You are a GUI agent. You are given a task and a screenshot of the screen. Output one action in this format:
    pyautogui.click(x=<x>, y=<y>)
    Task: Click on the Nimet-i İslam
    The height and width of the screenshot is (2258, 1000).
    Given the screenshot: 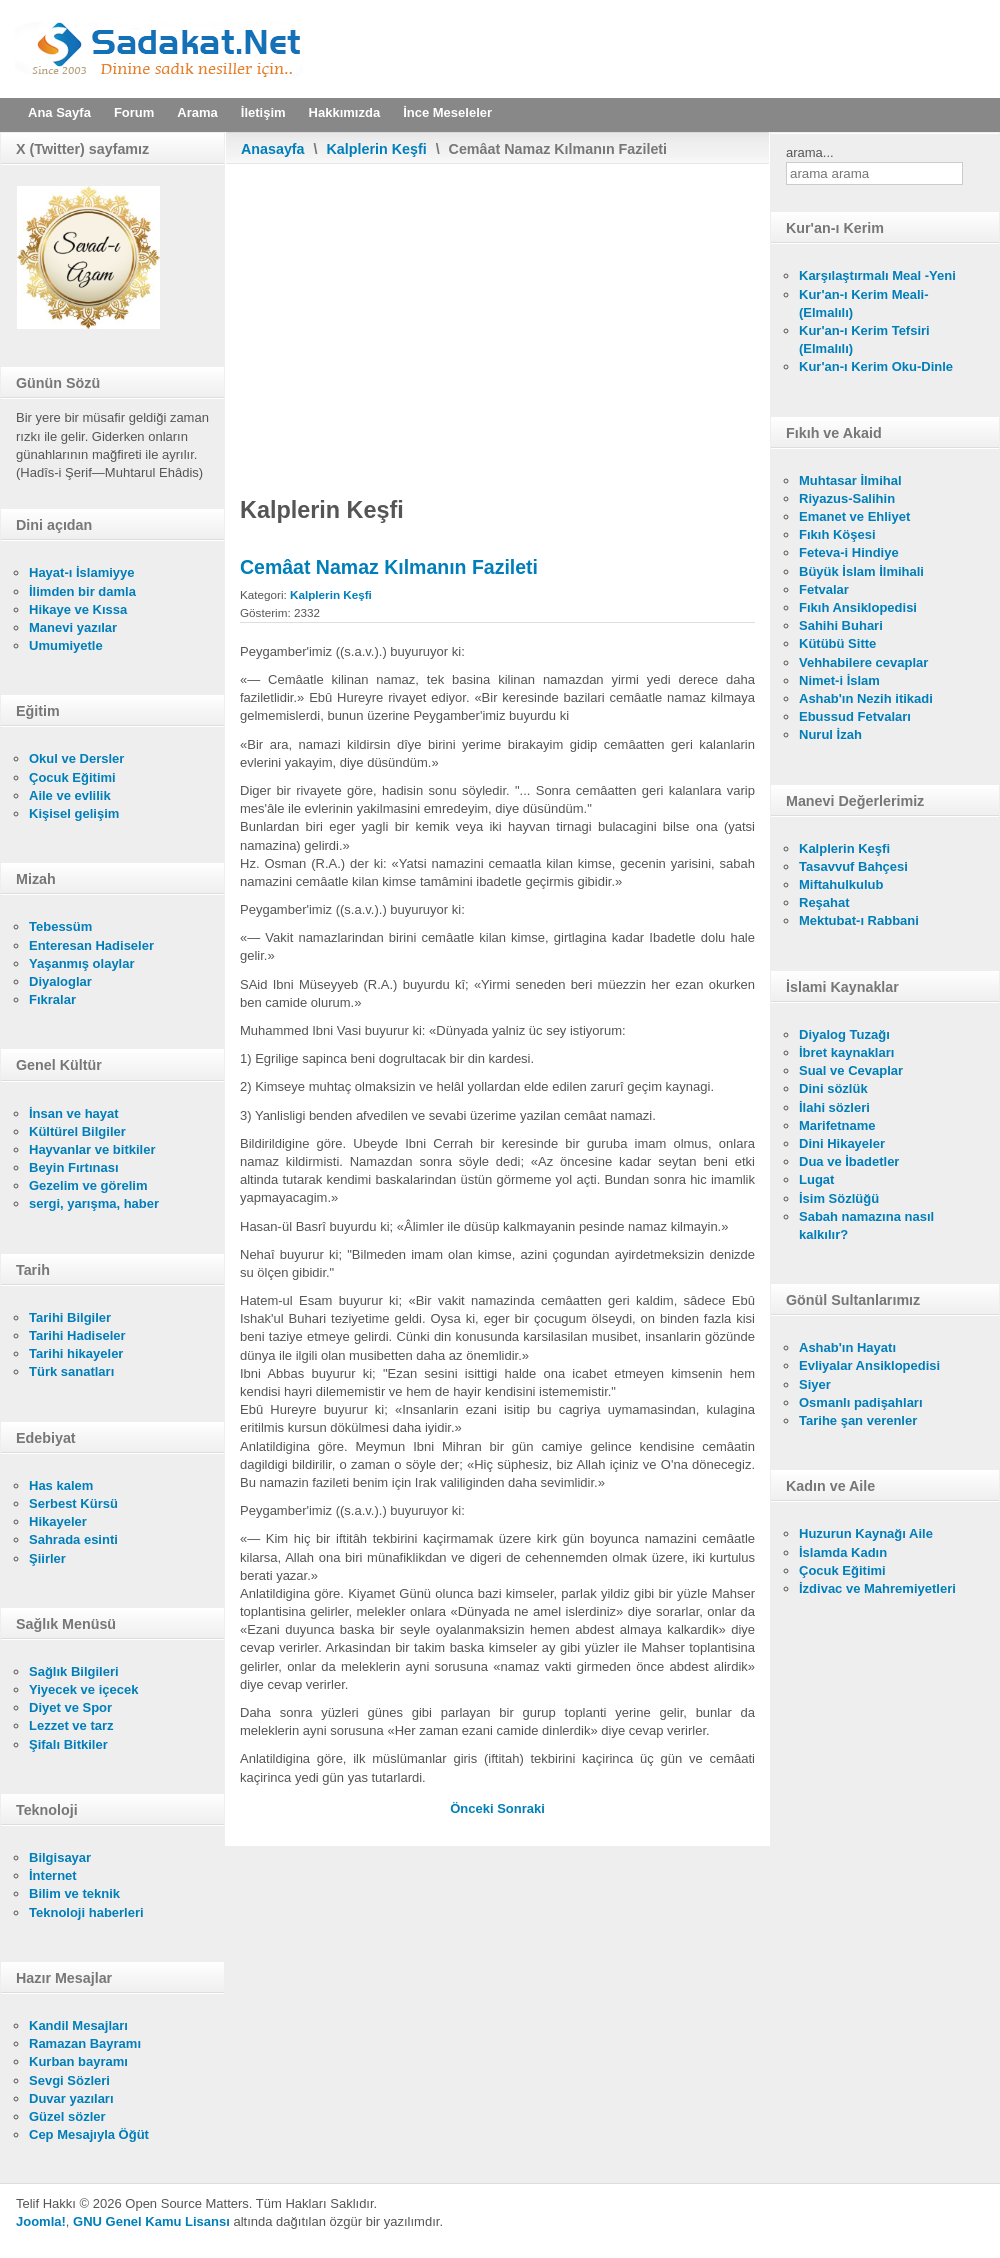 What is the action you would take?
    pyautogui.click(x=839, y=680)
    